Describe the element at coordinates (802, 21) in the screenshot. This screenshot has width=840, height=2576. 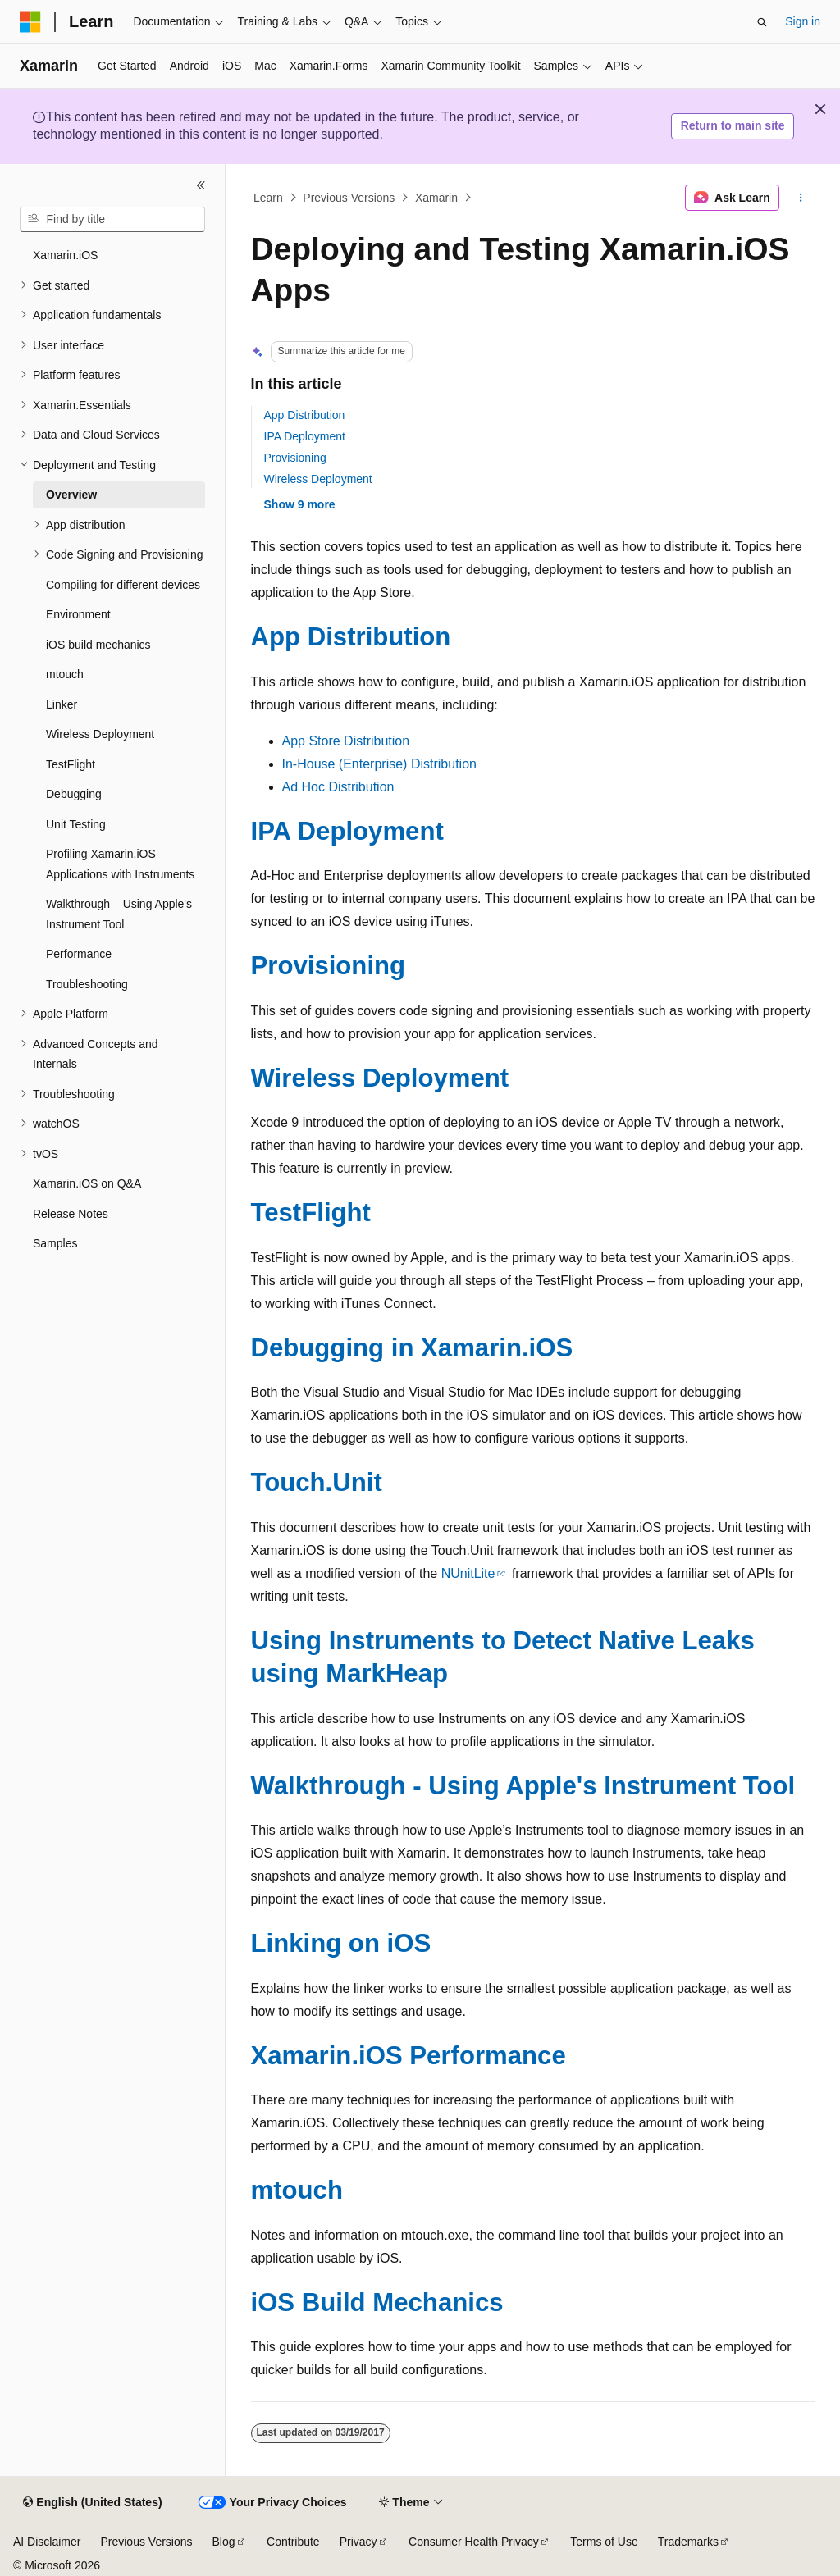
I see `Sign in` at that location.